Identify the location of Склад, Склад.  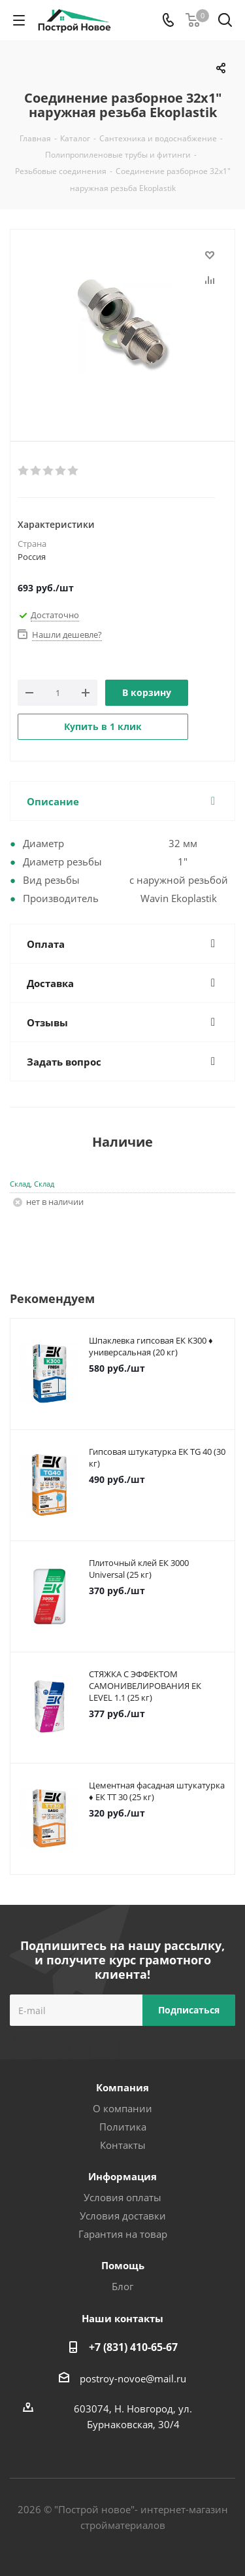
(32, 1184).